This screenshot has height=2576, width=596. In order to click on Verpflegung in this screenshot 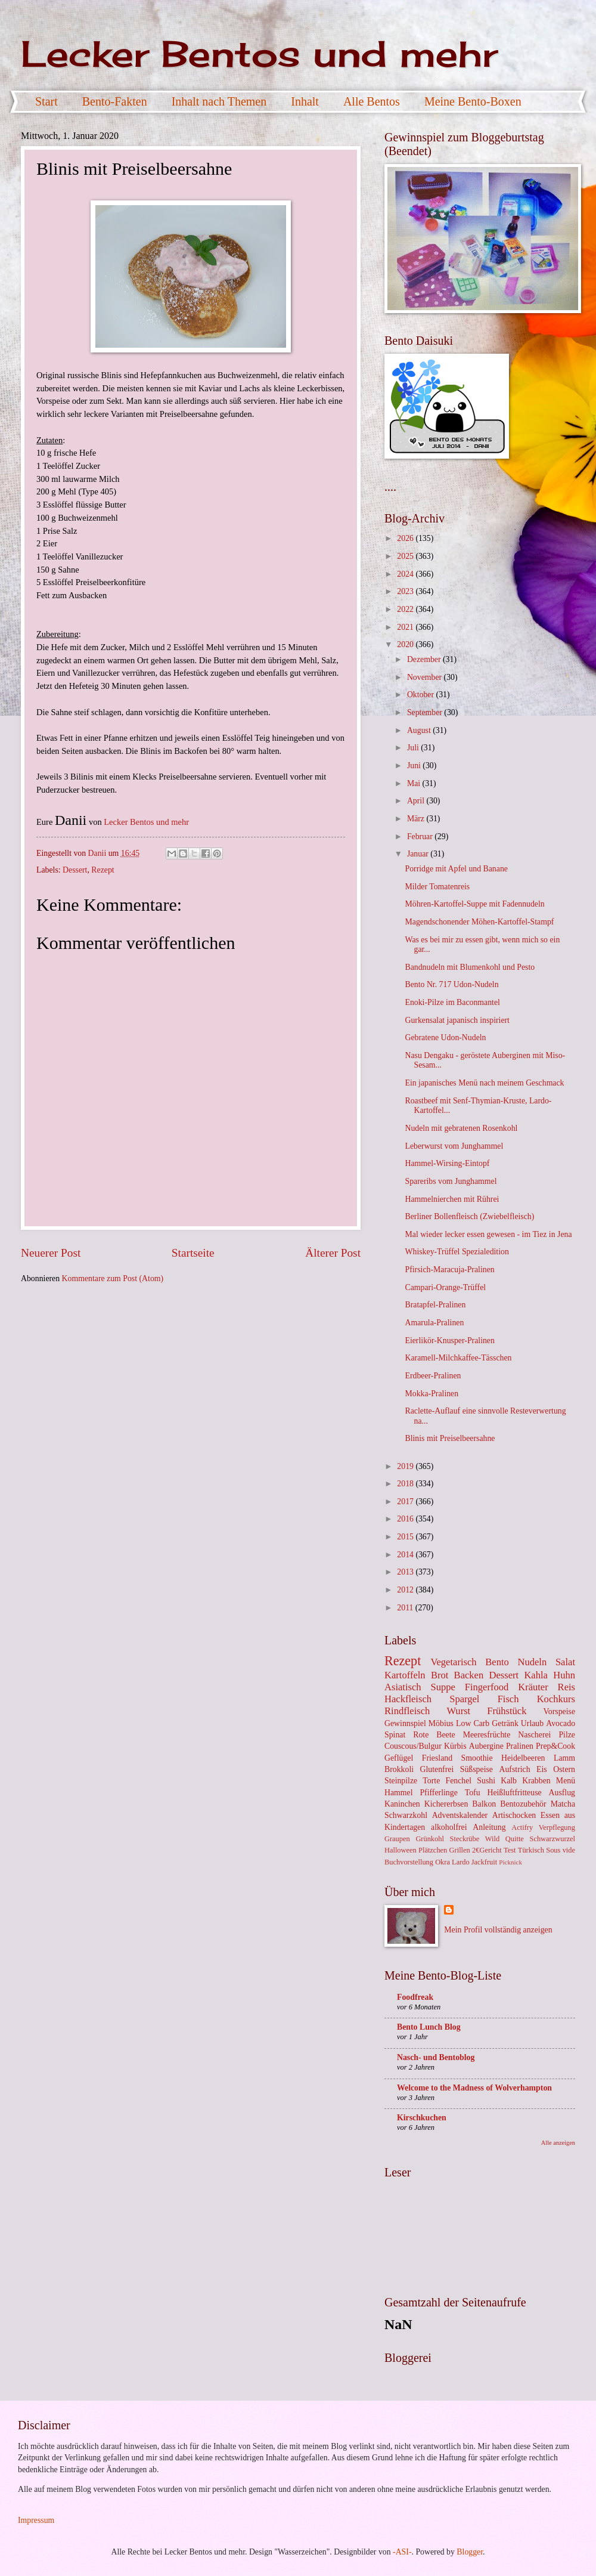, I will do `click(557, 1827)`.